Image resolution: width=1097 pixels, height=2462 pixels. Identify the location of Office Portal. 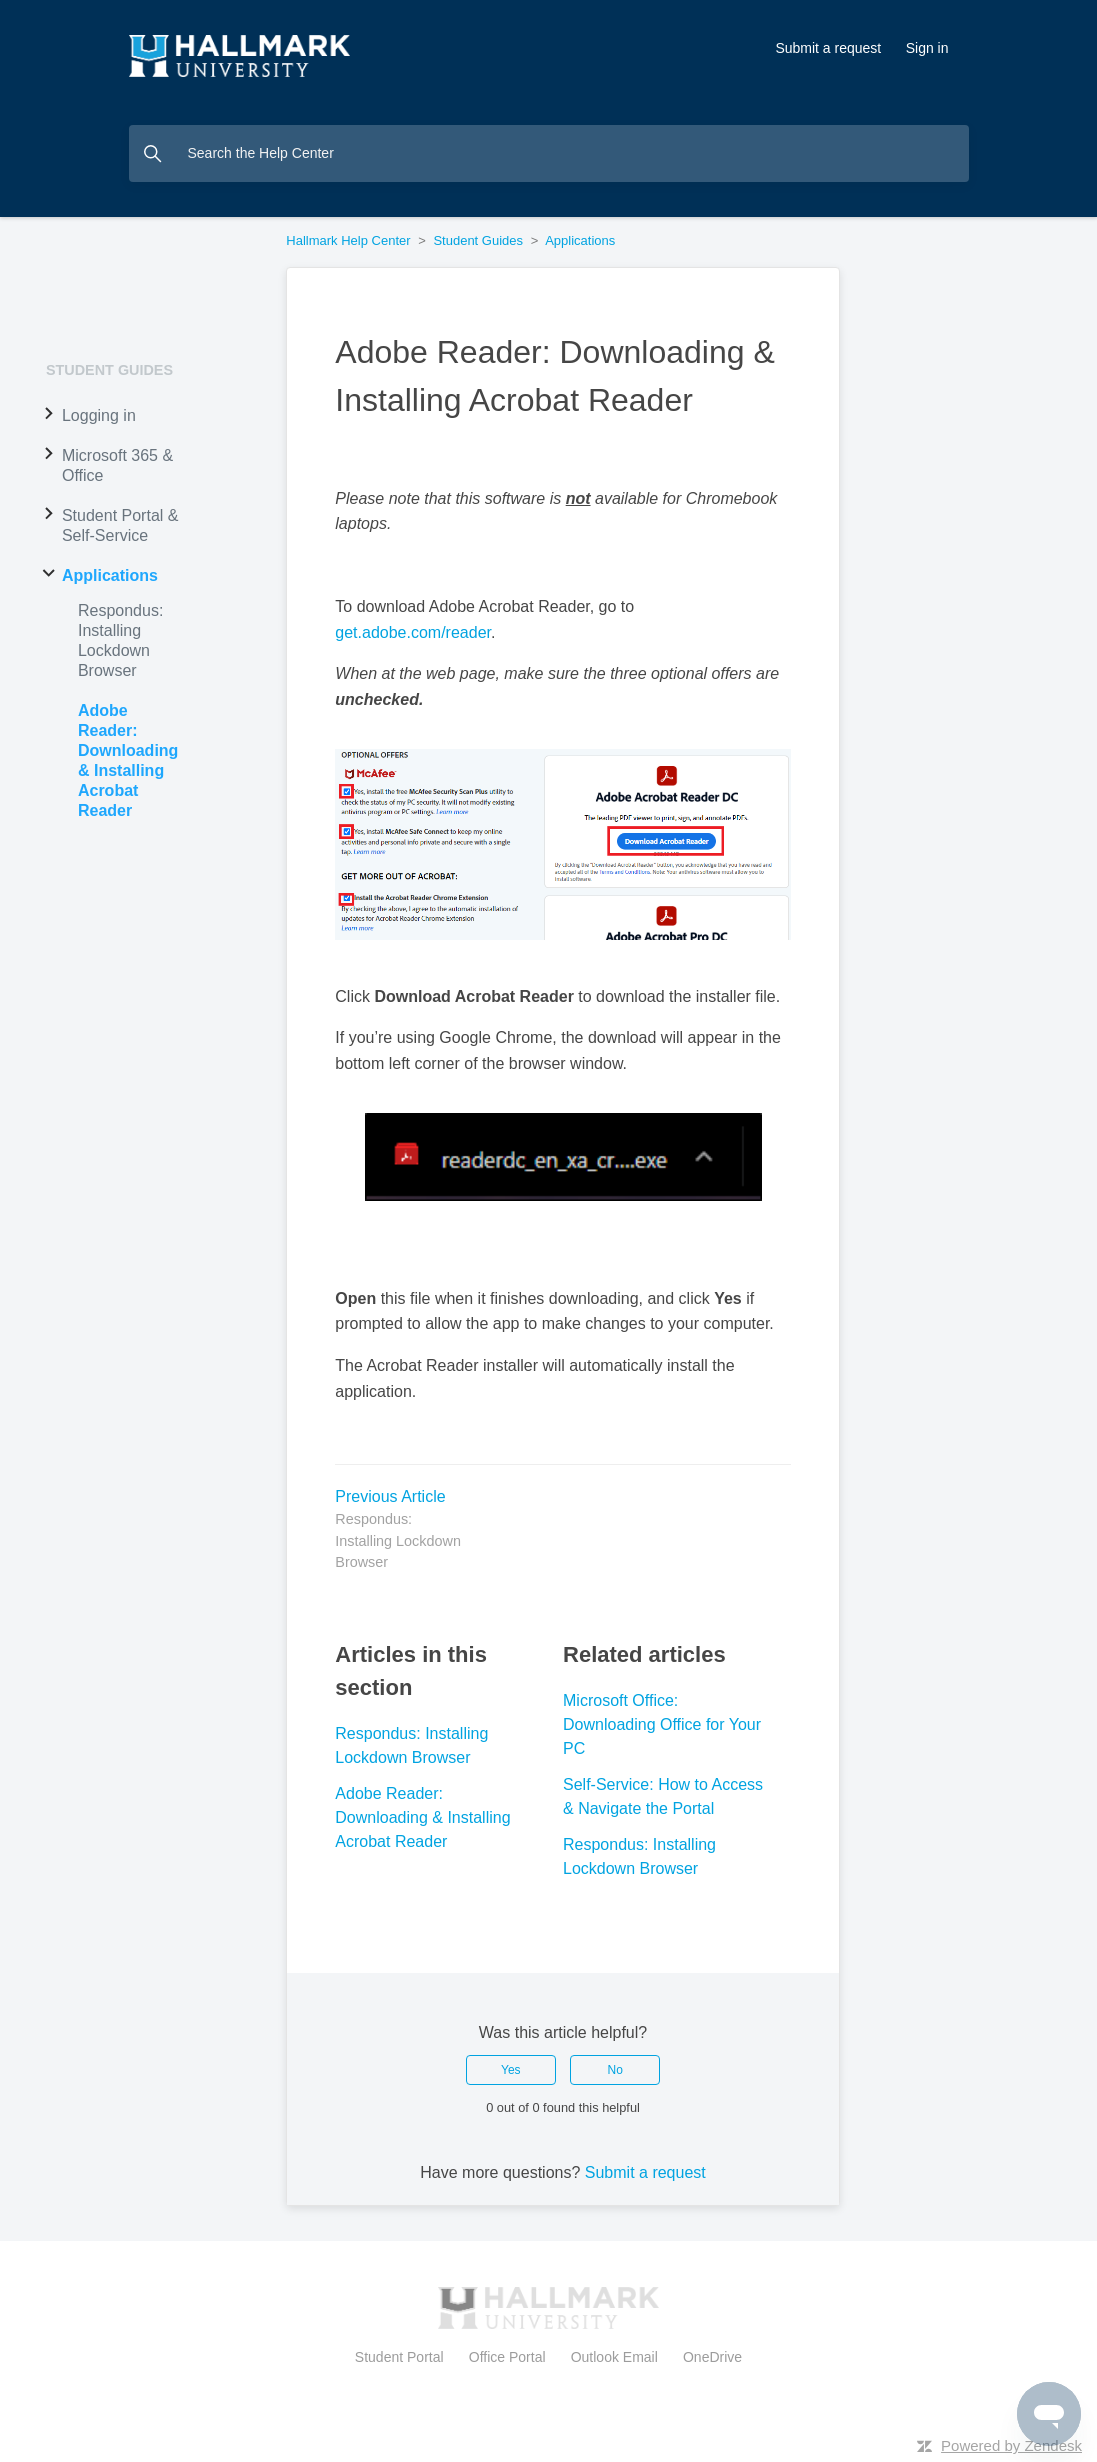
(507, 2357).